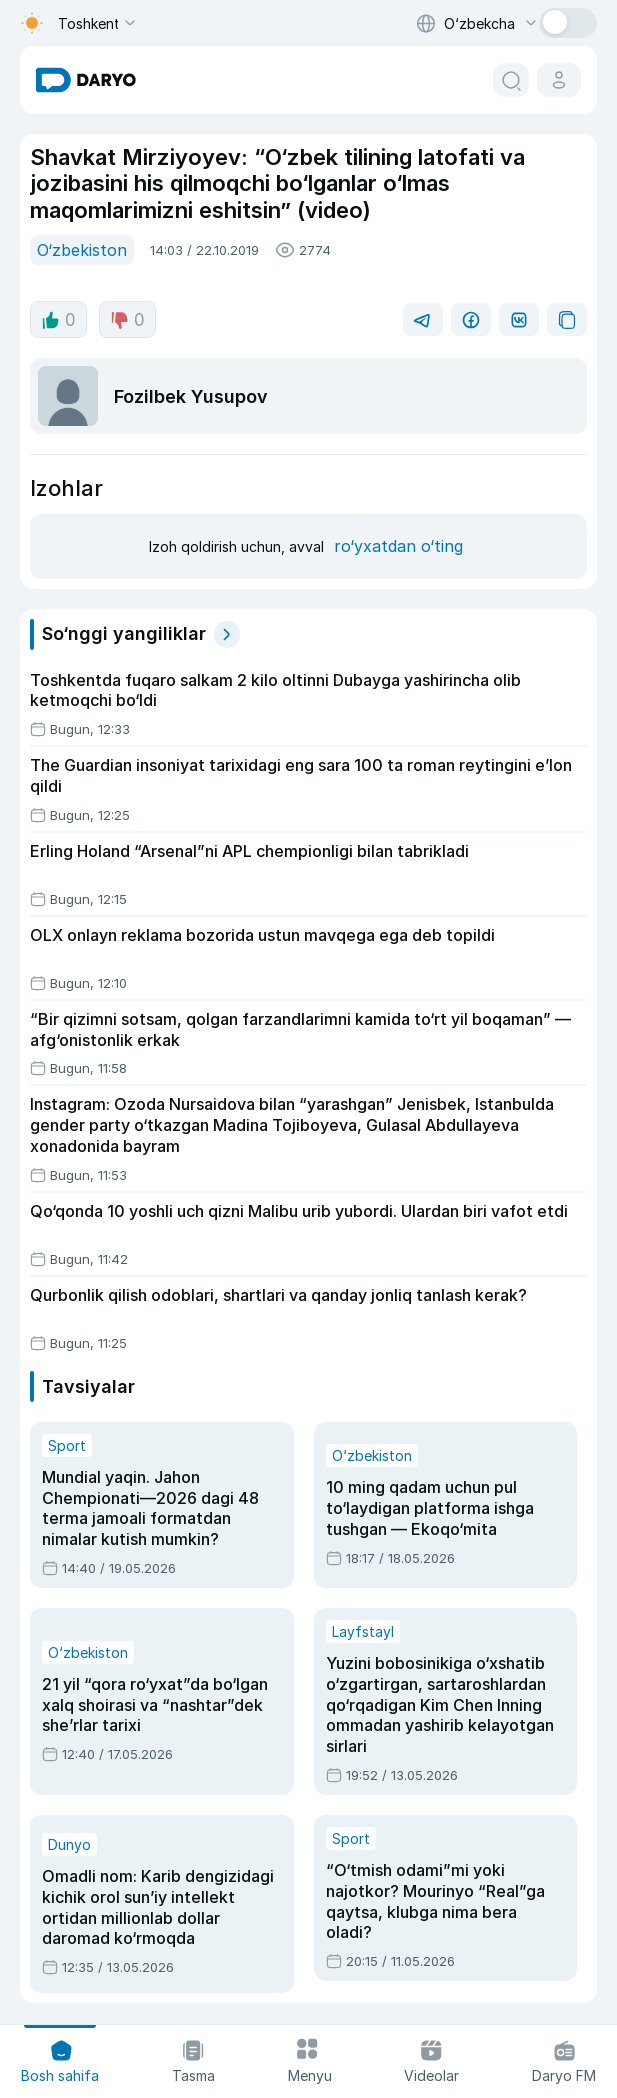 Image resolution: width=617 pixels, height=2098 pixels. I want to click on 0 [dislike button], so click(127, 320).